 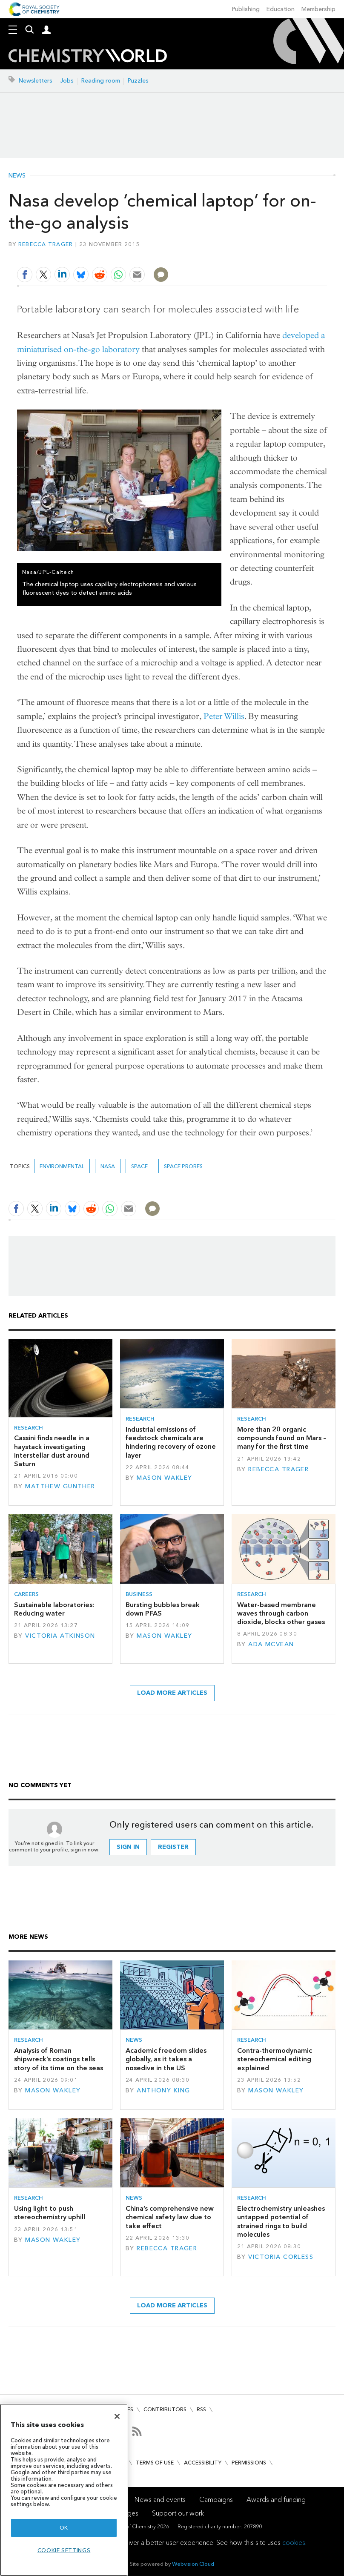 What do you see at coordinates (164, 1477) in the screenshot?
I see `Mason Wakley` at bounding box center [164, 1477].